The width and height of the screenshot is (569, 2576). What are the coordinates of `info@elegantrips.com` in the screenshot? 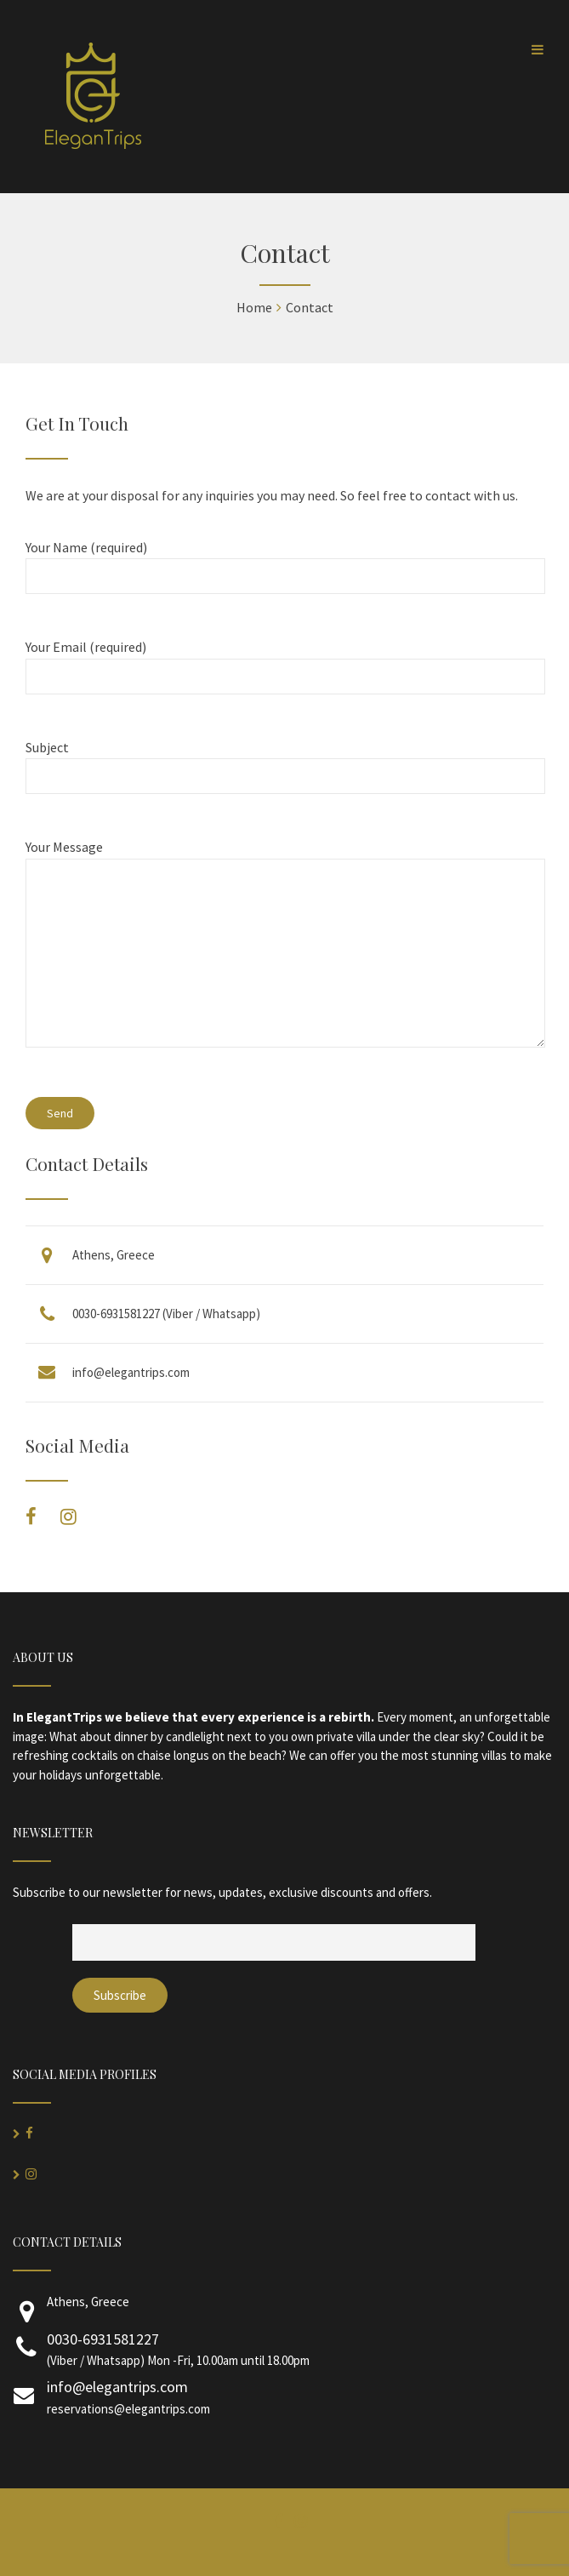 It's located at (131, 1372).